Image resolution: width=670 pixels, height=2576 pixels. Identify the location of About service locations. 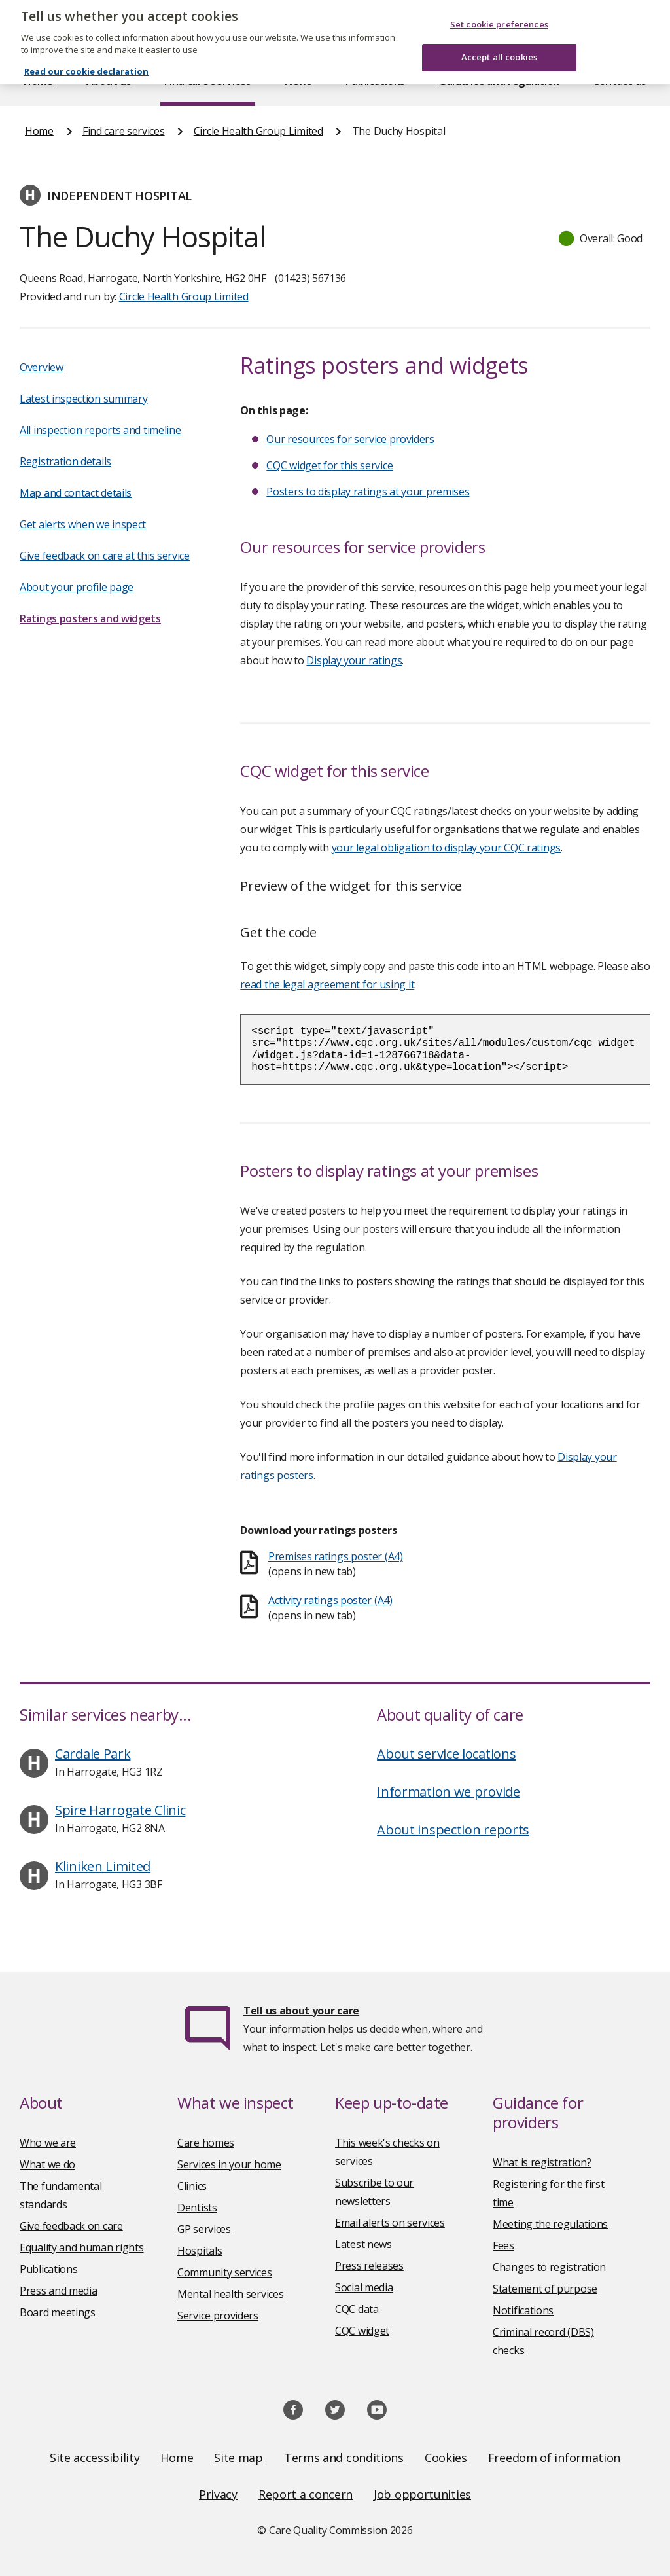
(446, 1753).